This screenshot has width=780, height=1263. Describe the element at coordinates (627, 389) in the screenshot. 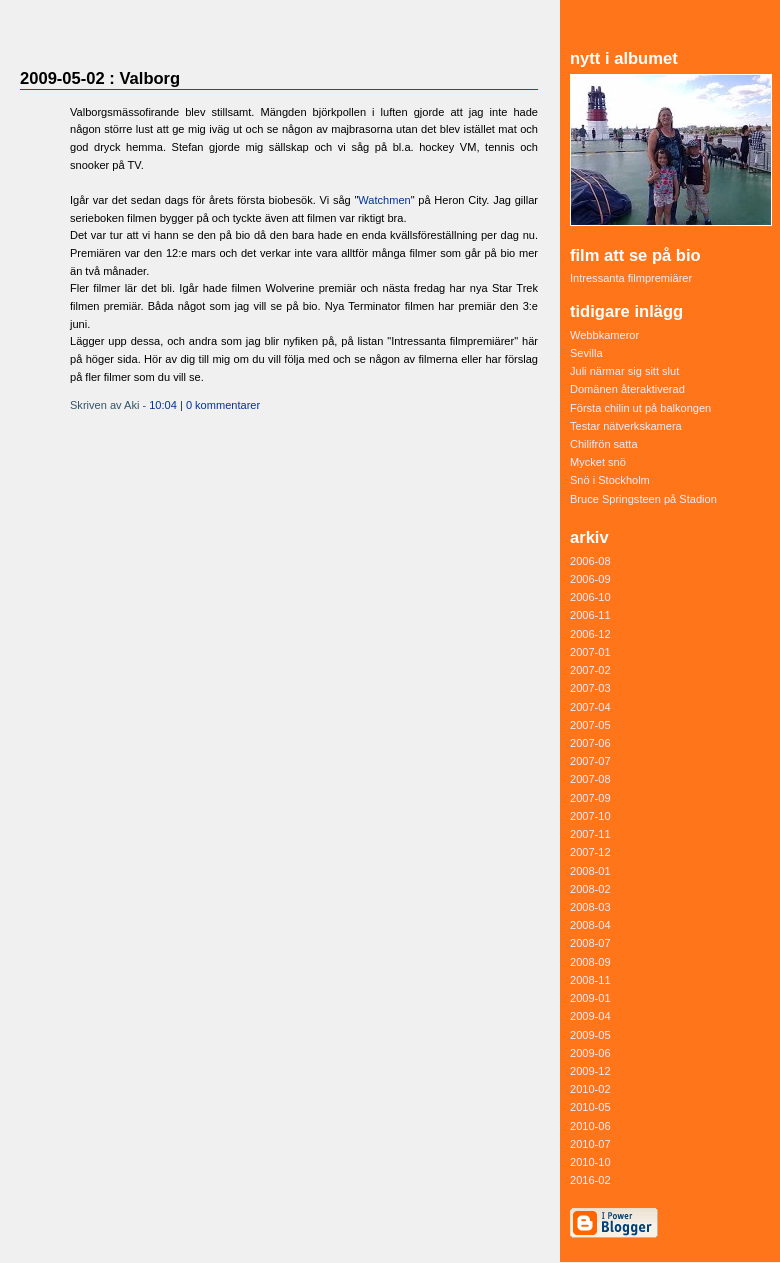

I see `Domänen återaktiverad` at that location.